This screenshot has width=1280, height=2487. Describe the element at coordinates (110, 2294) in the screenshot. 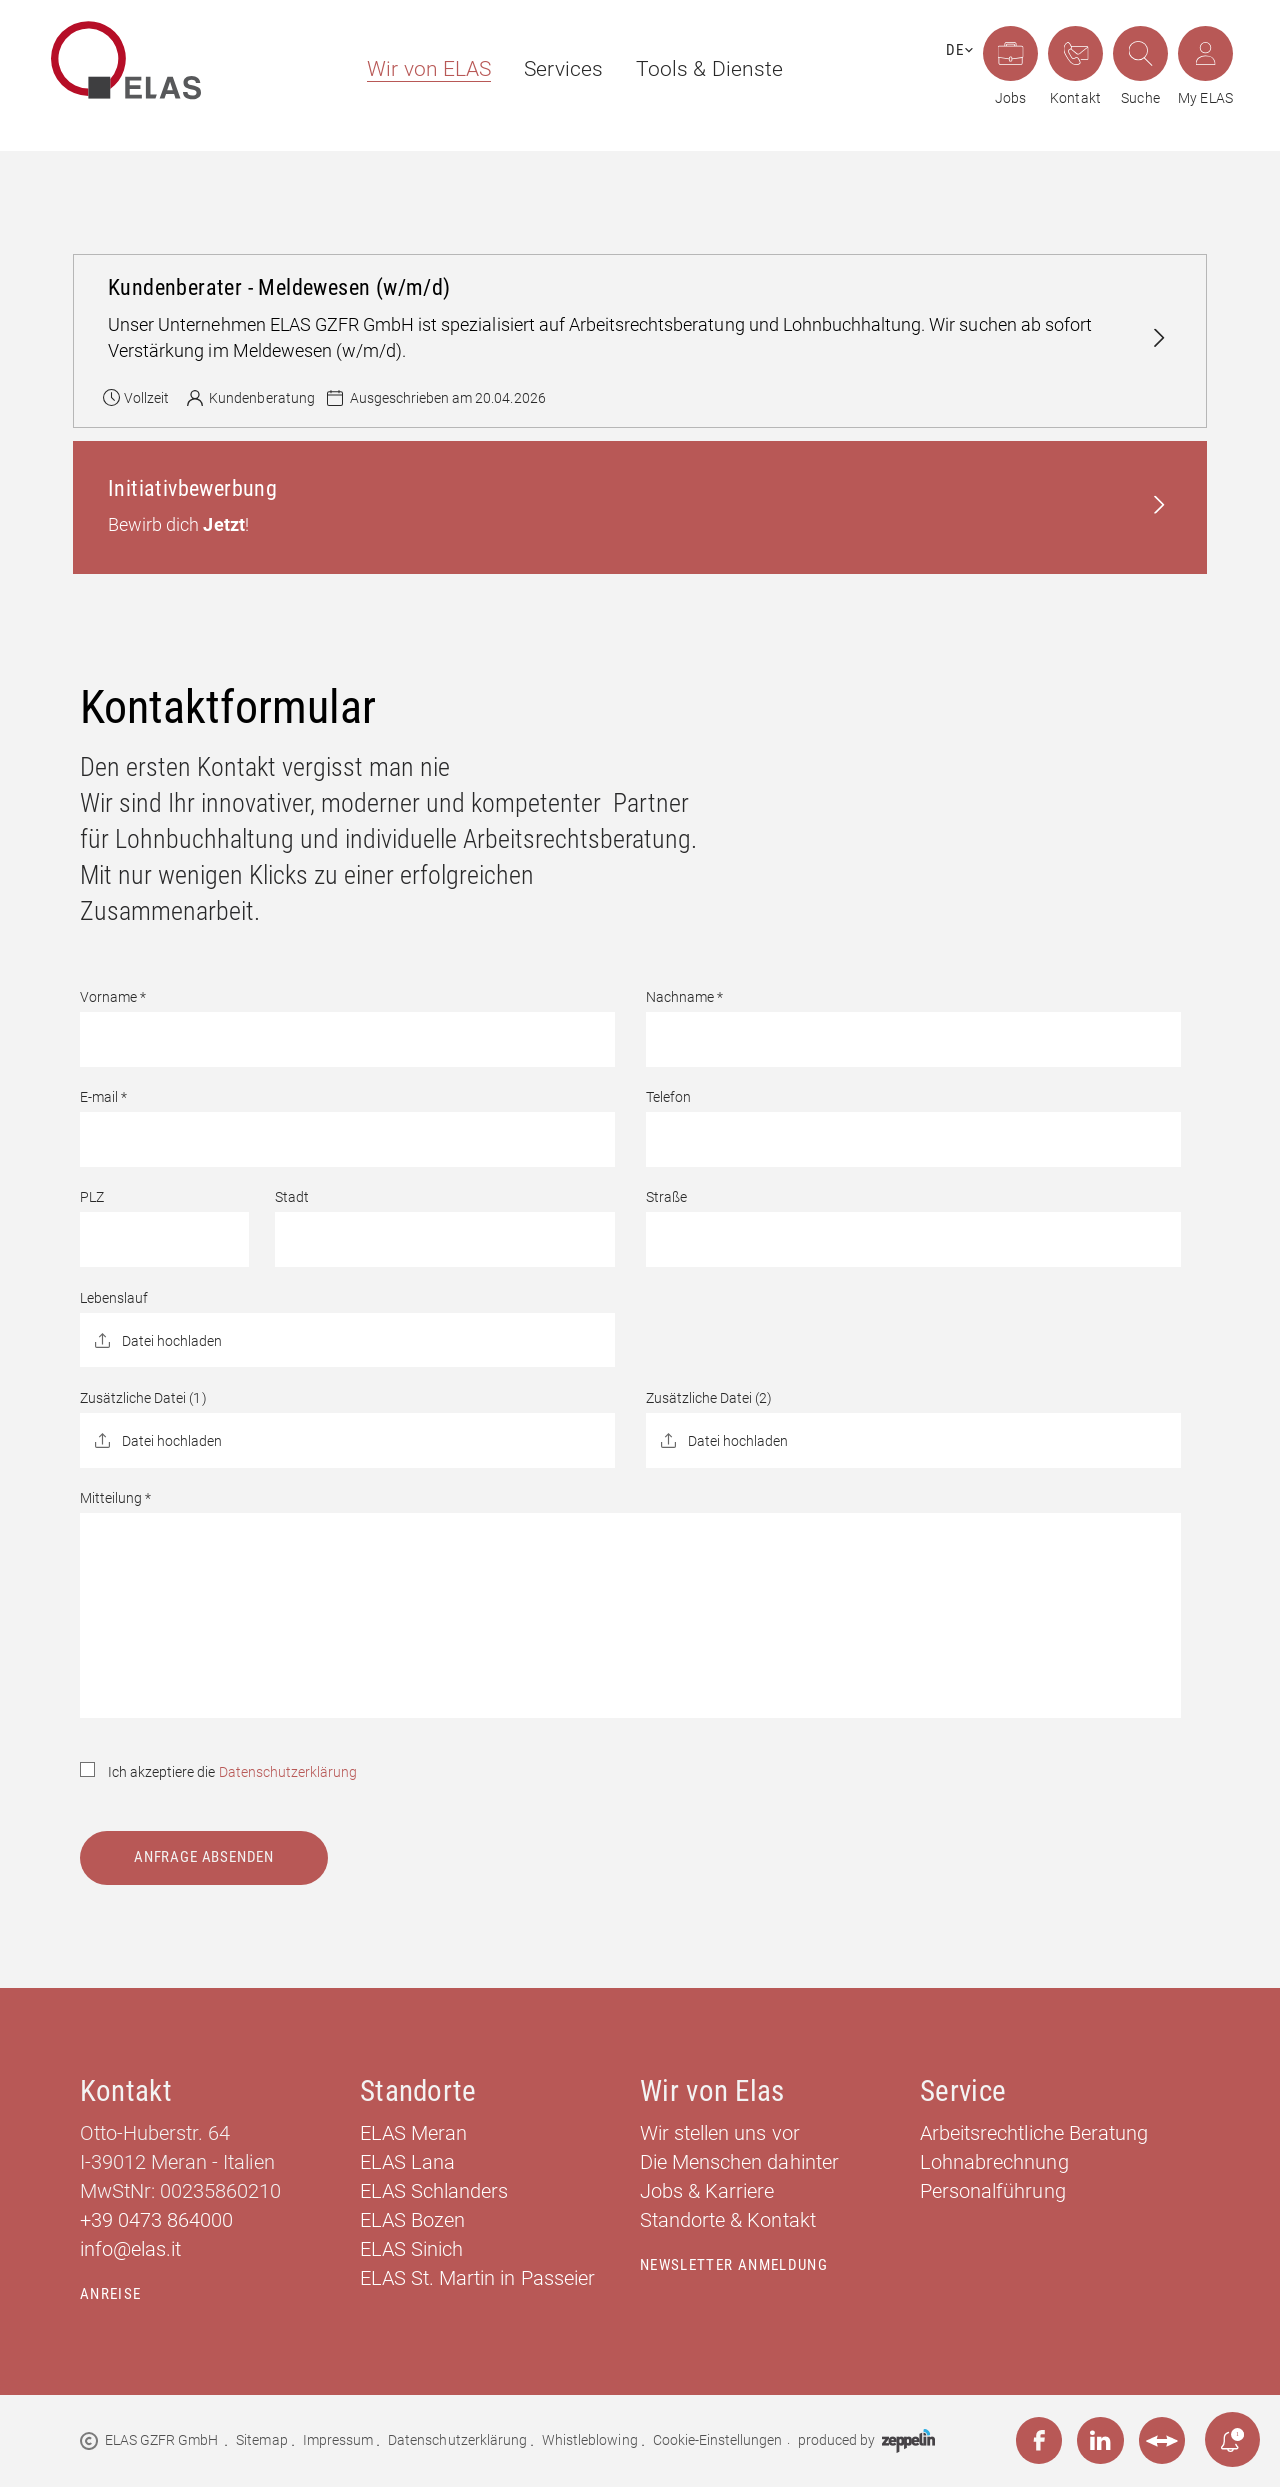

I see `Anreise` at that location.